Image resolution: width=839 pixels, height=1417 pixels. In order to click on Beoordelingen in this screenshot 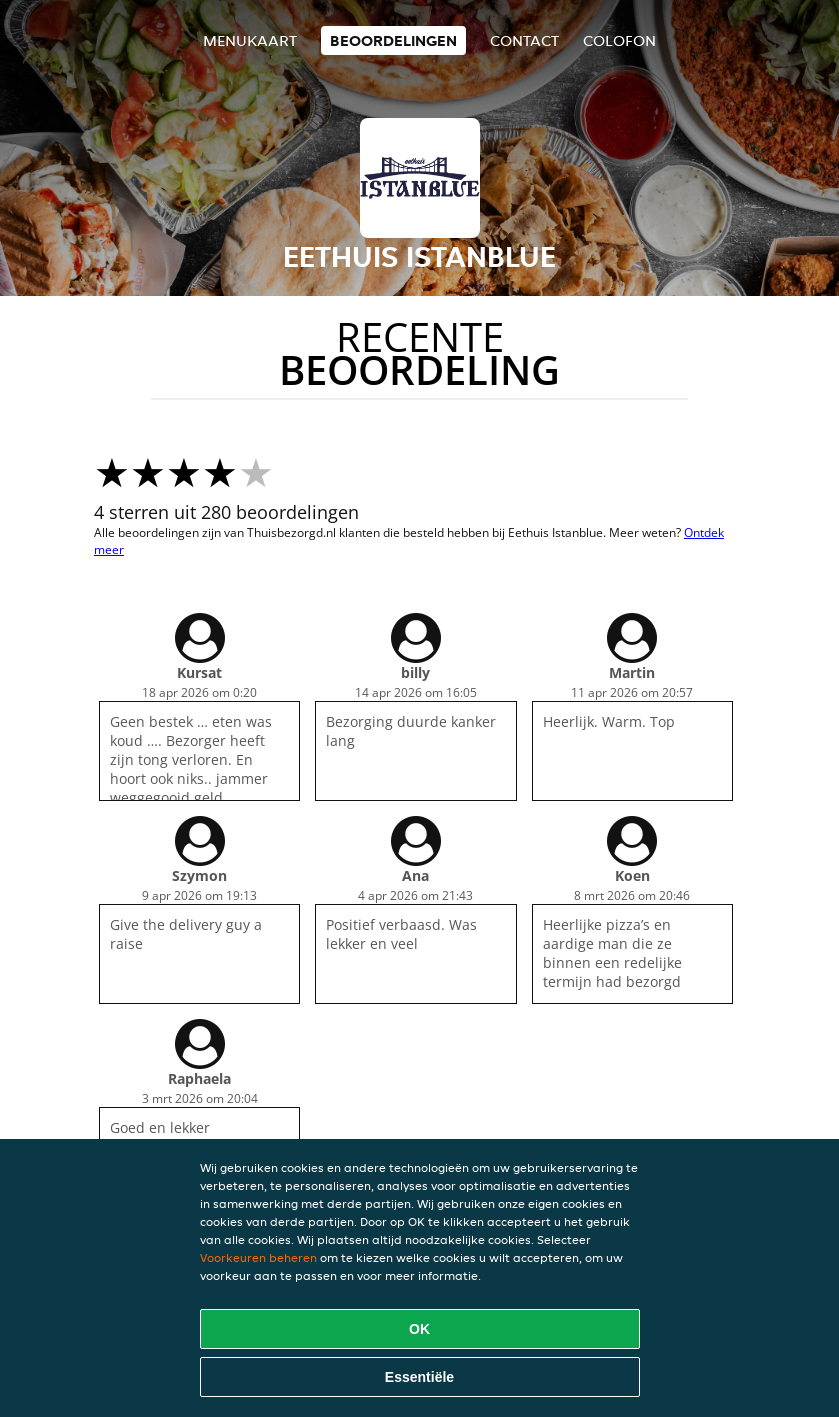, I will do `click(393, 40)`.